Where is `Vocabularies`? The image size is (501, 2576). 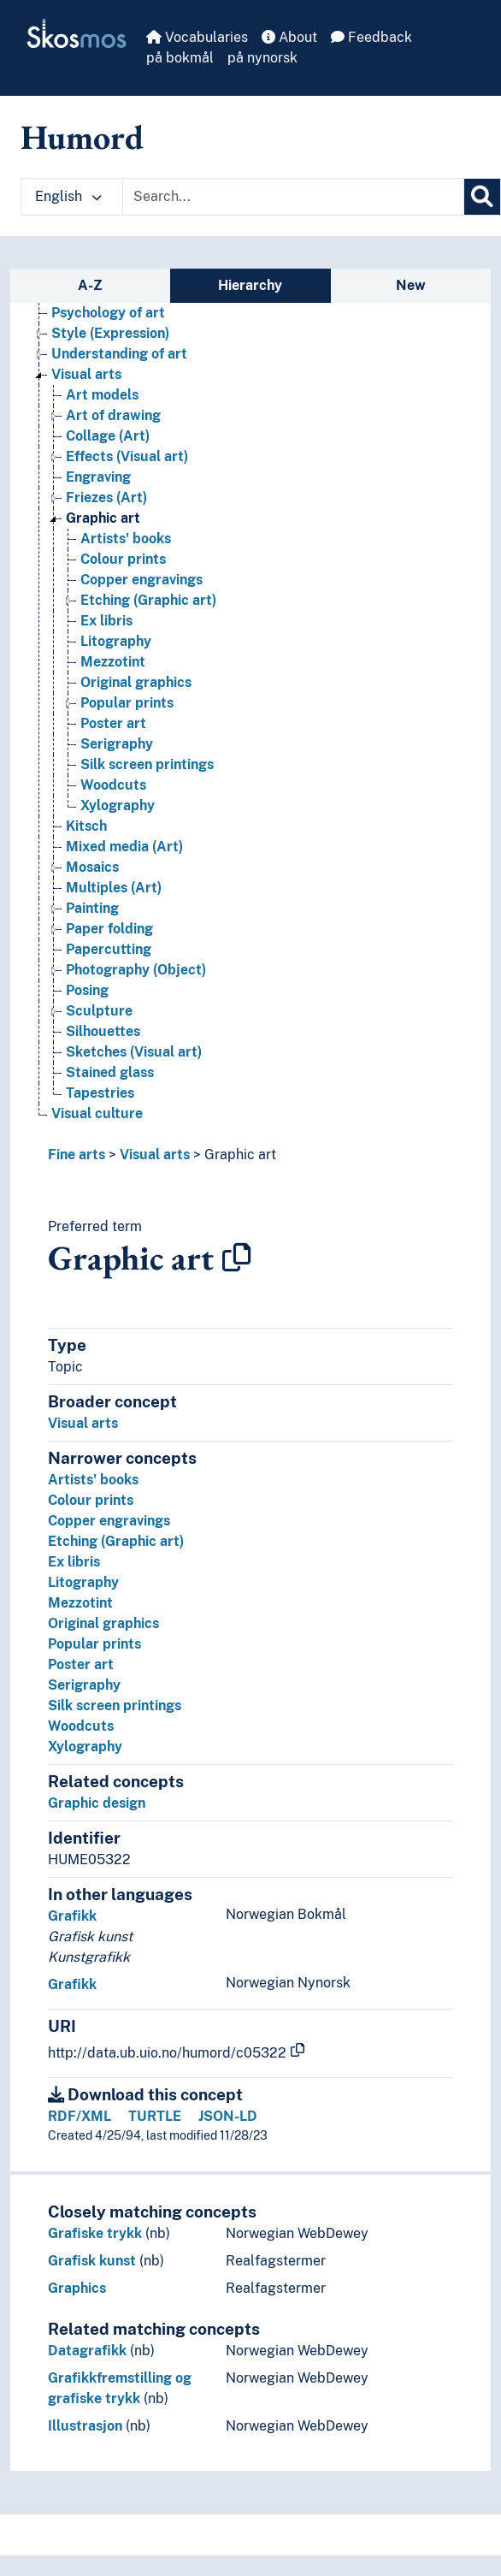
Vocabularies is located at coordinates (197, 37).